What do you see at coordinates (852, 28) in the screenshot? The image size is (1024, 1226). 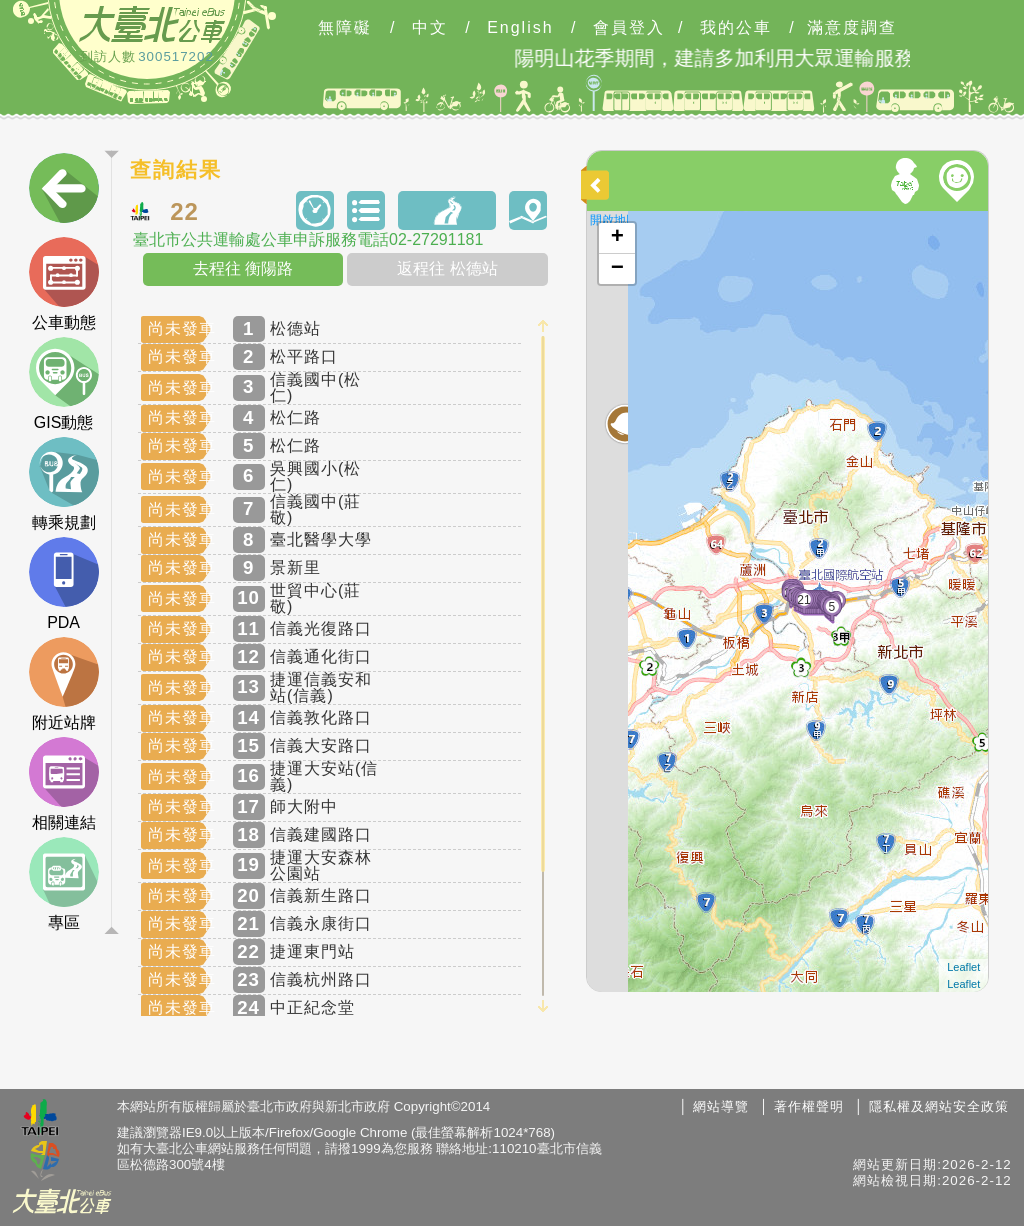 I see `滿意度調查` at bounding box center [852, 28].